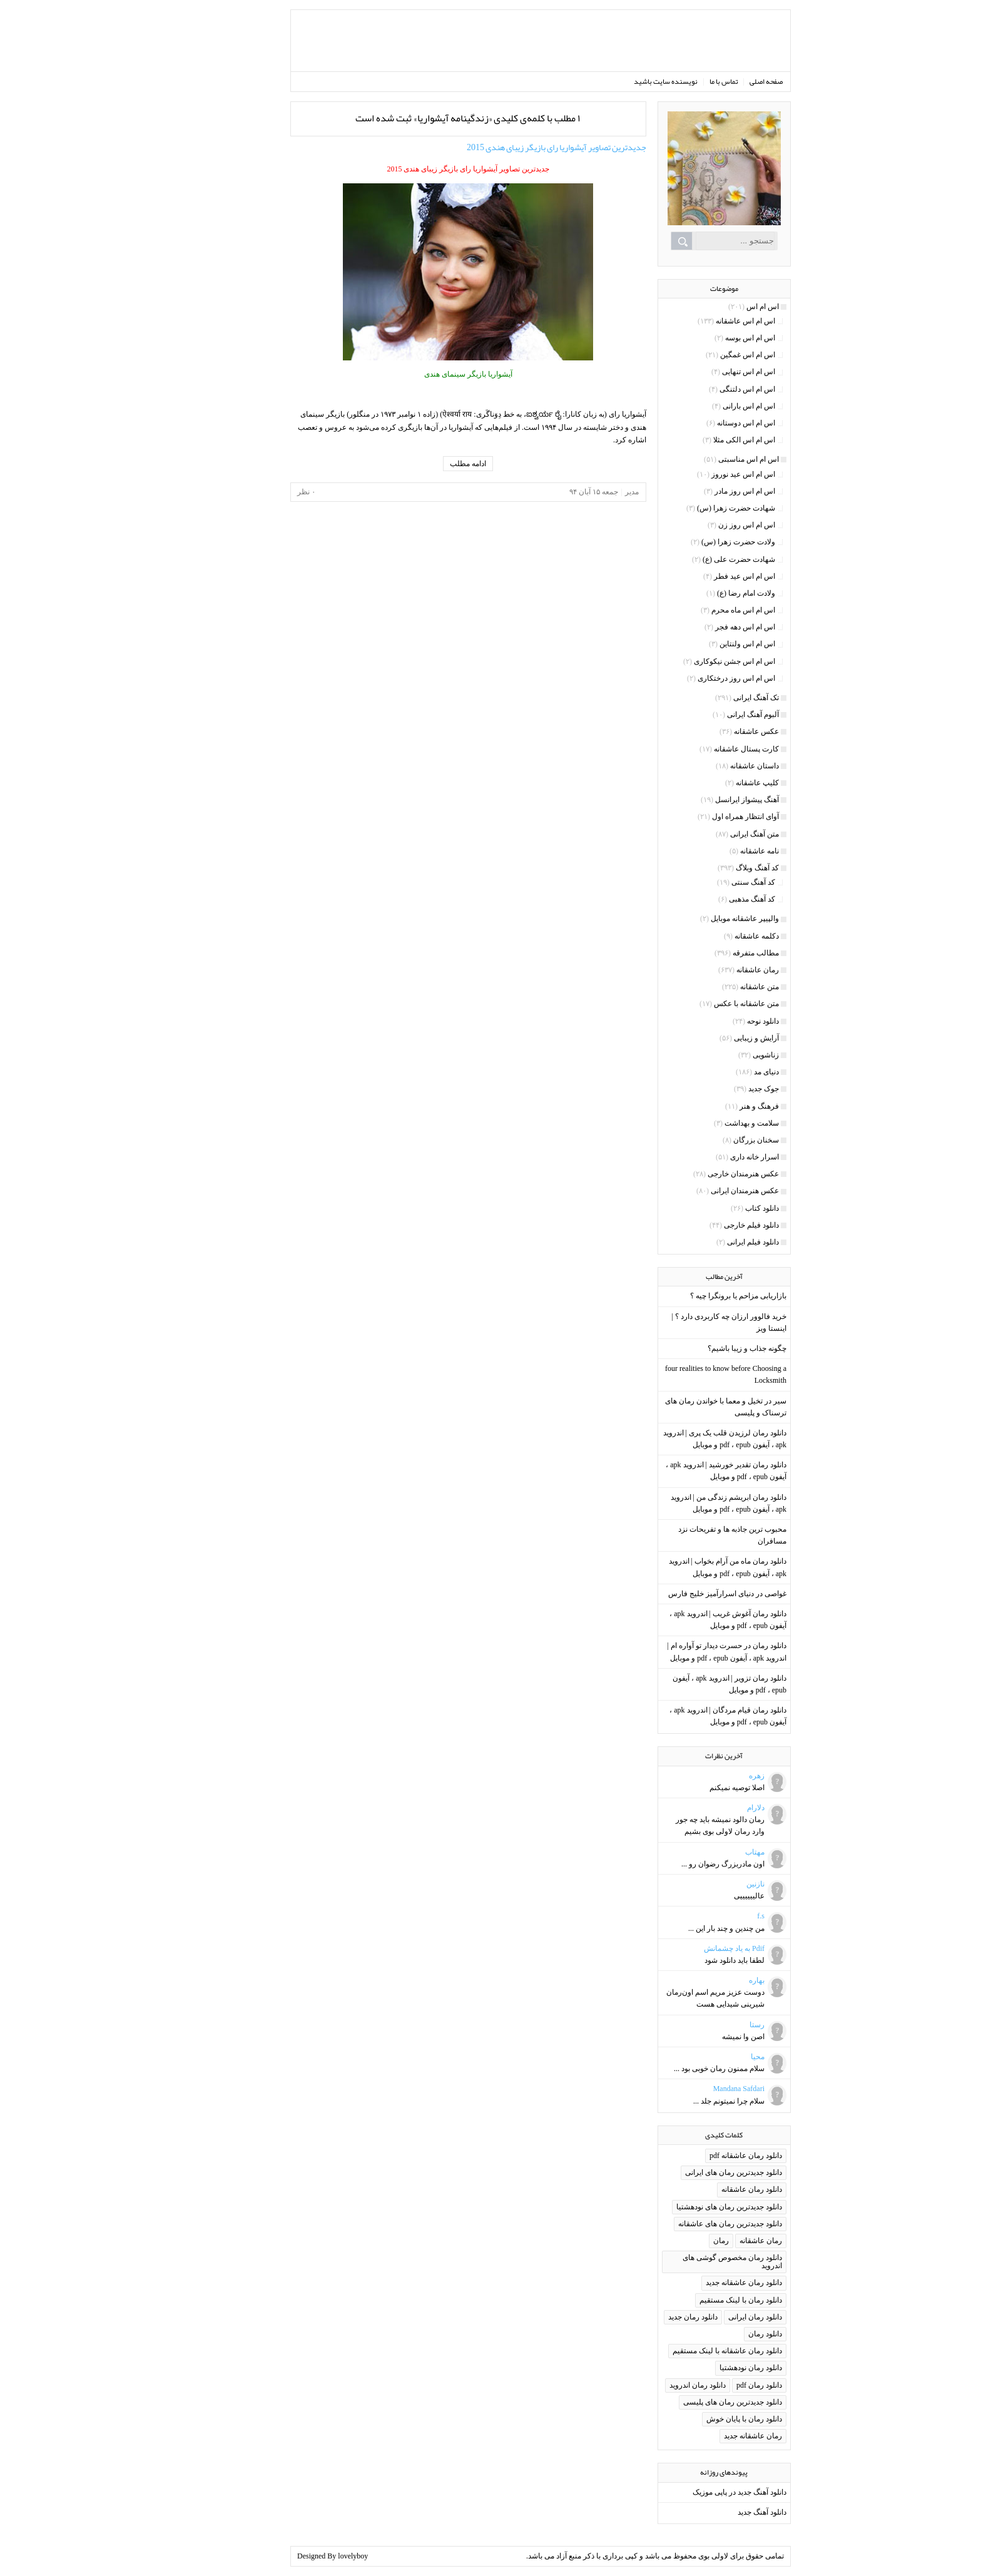 The image size is (981, 2576). I want to click on دانلود جدیدترین رمان های پلیسی, so click(682, 2402).